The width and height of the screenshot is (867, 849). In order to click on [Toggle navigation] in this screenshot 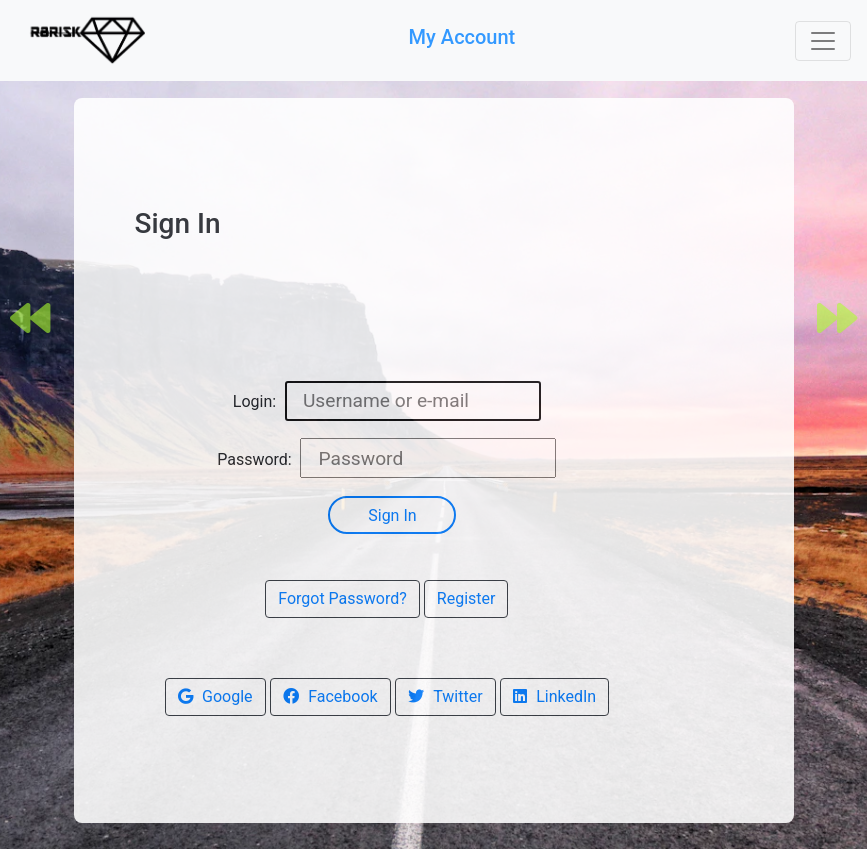, I will do `click(823, 41)`.